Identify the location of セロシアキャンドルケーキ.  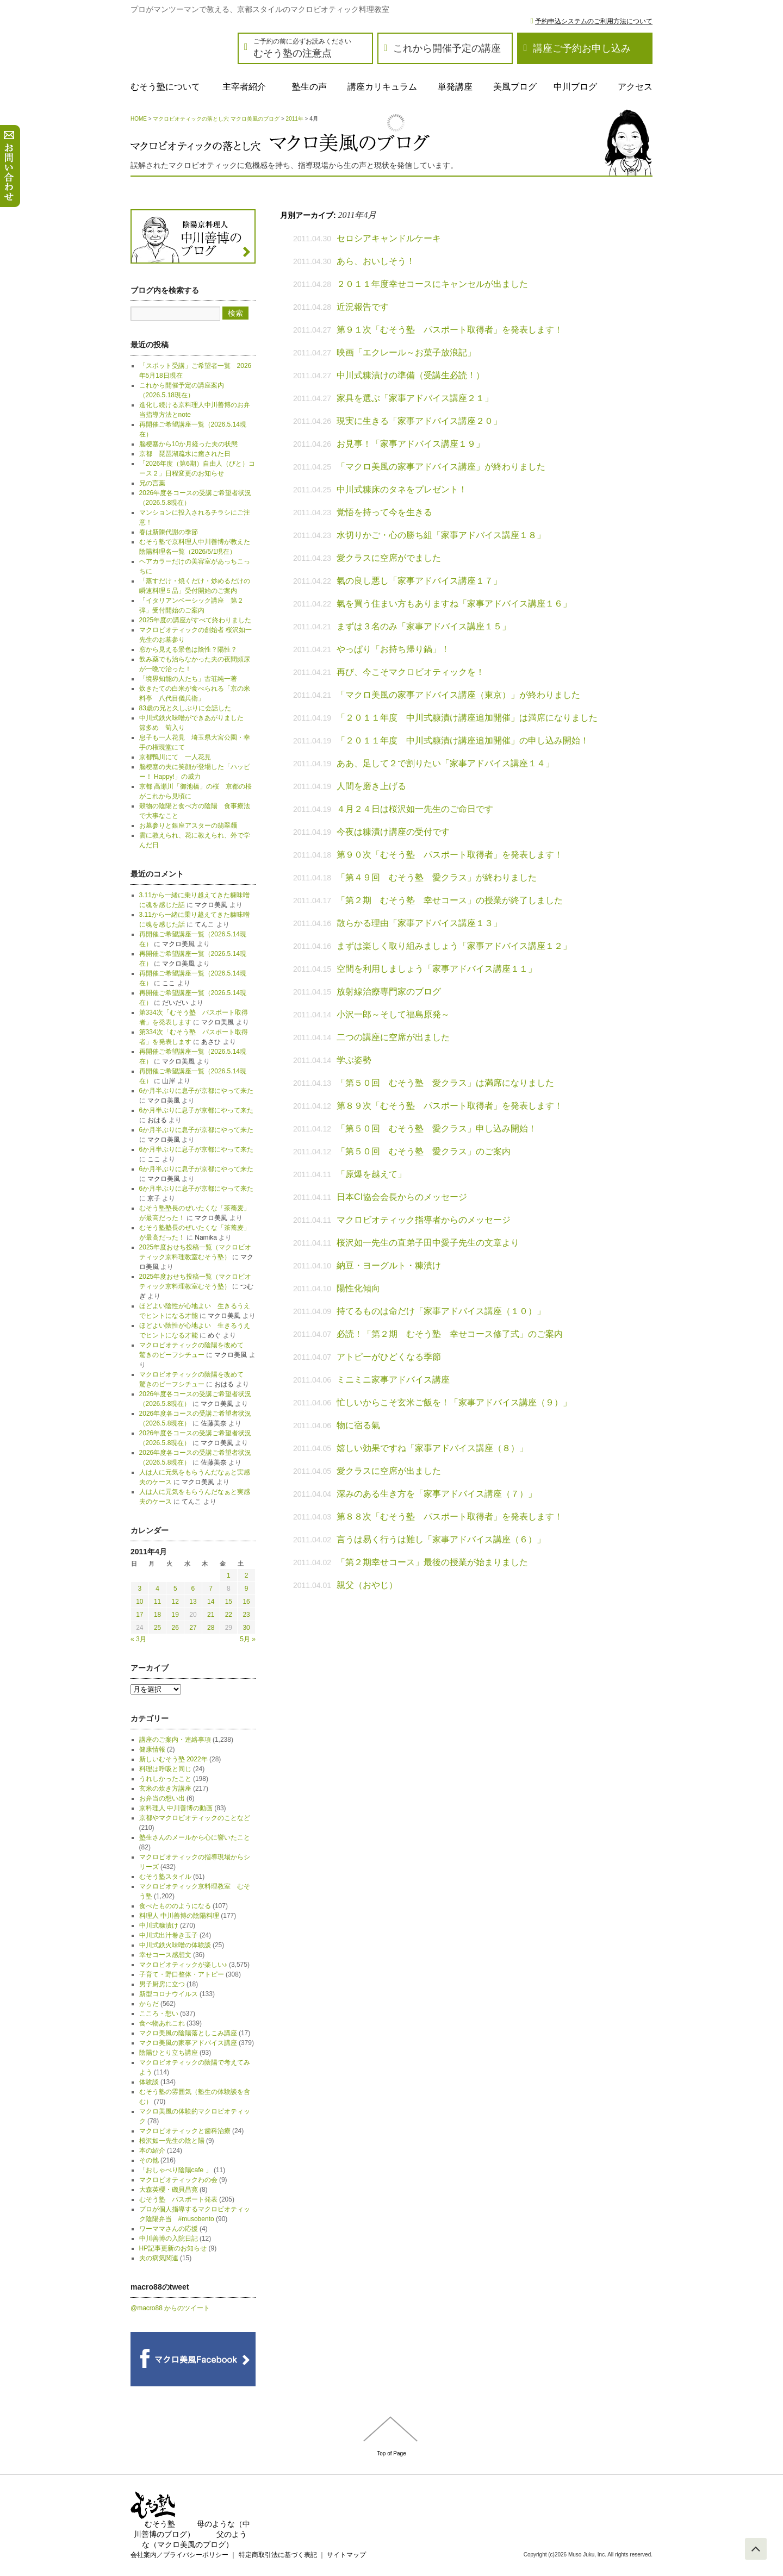
(389, 238).